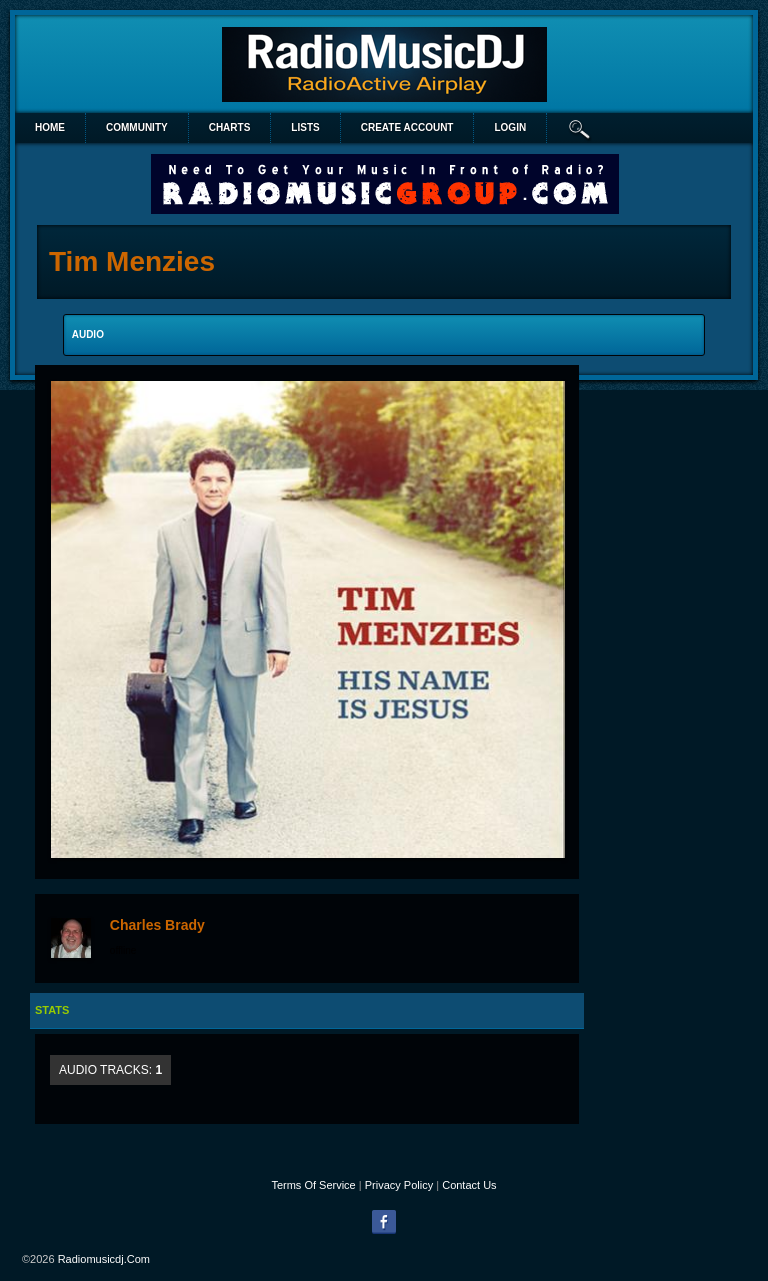 The image size is (768, 1281). Describe the element at coordinates (510, 127) in the screenshot. I see `login` at that location.